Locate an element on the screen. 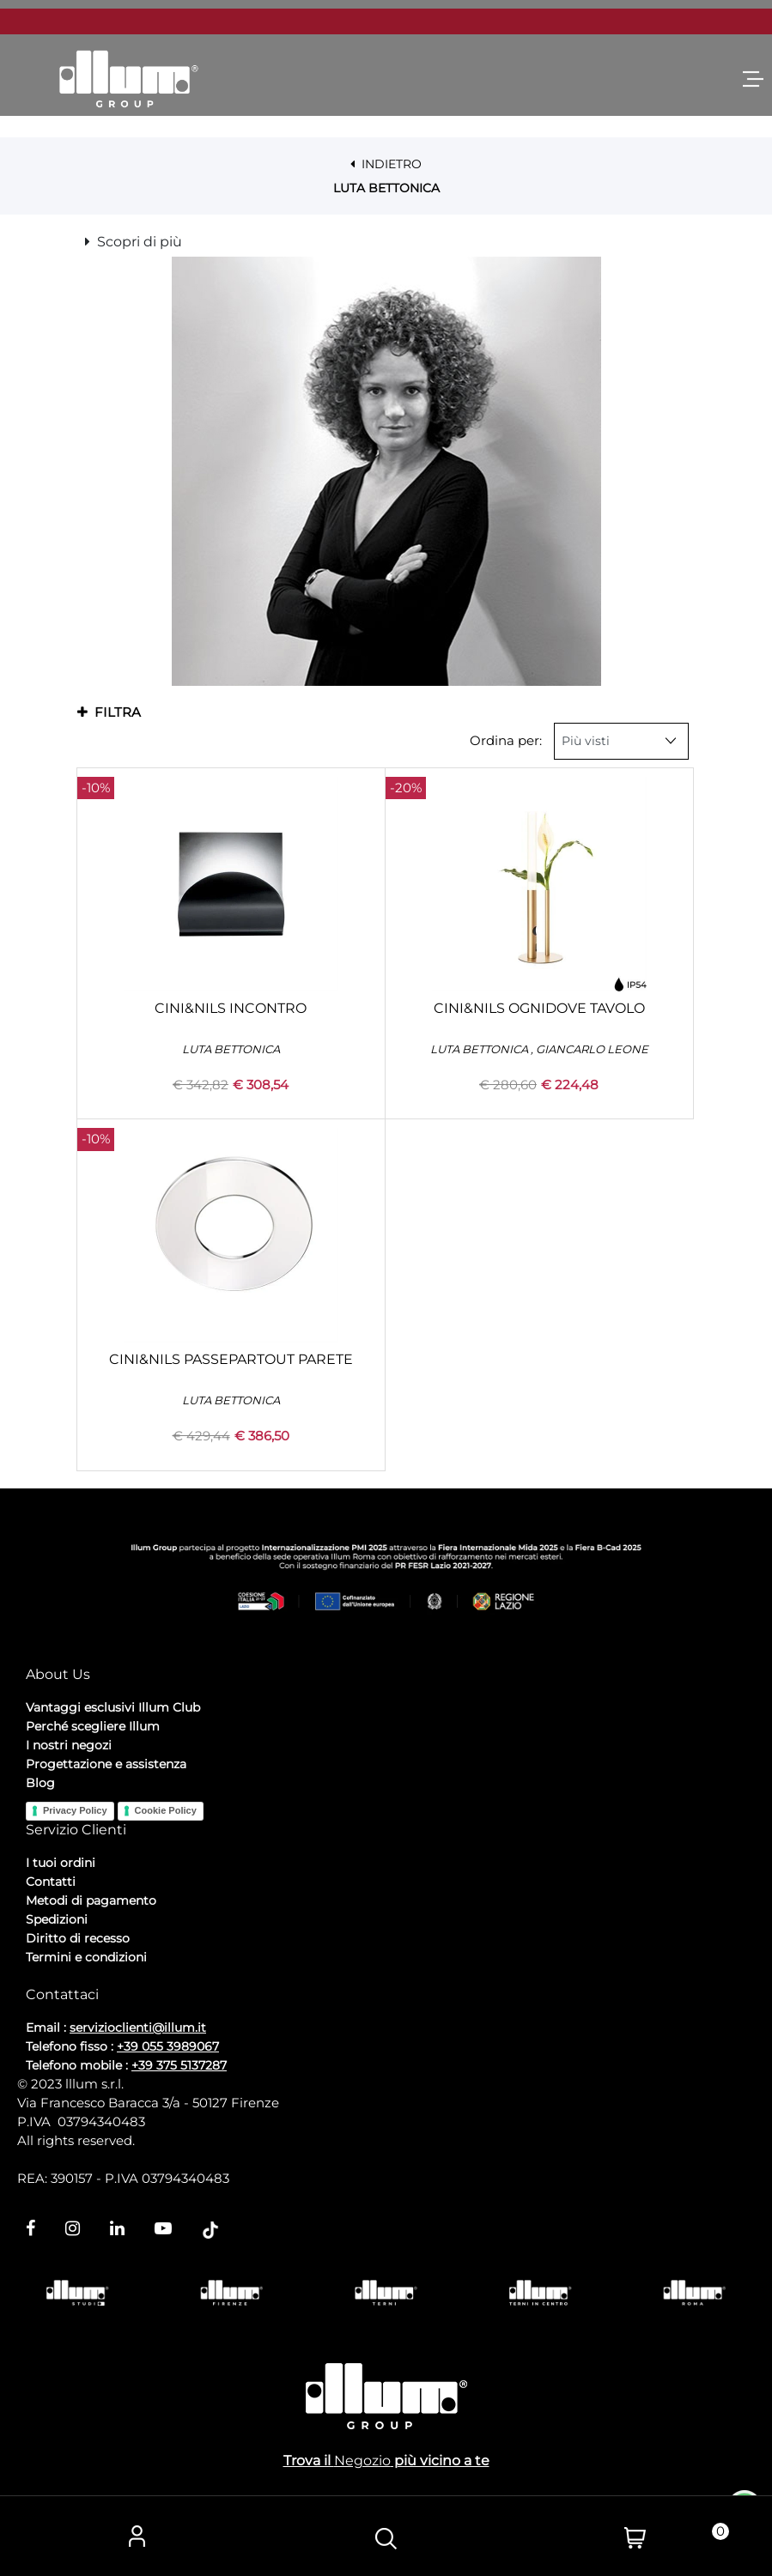 Image resolution: width=772 pixels, height=2576 pixels. Spedizioni is located at coordinates (57, 1919).